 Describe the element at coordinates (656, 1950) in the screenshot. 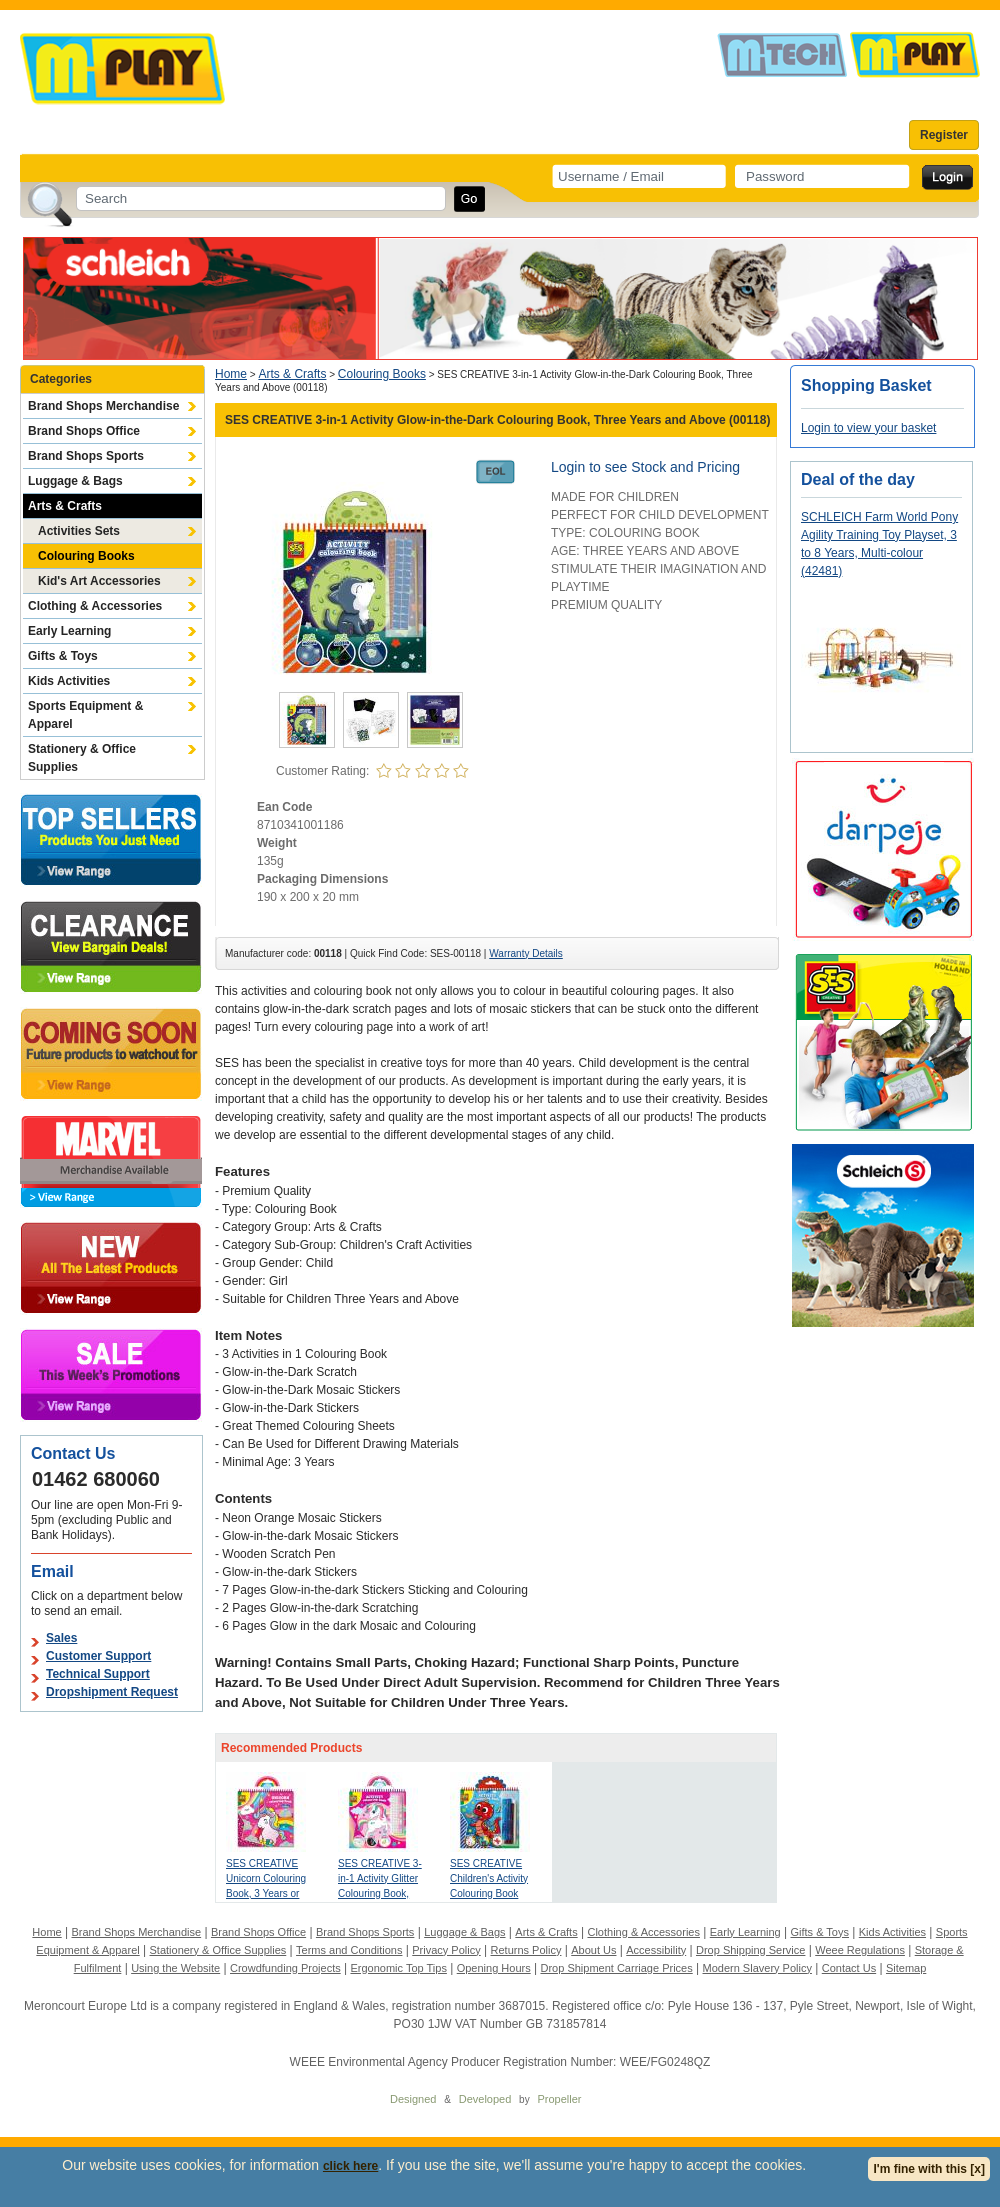

I see `Accessibility` at that location.